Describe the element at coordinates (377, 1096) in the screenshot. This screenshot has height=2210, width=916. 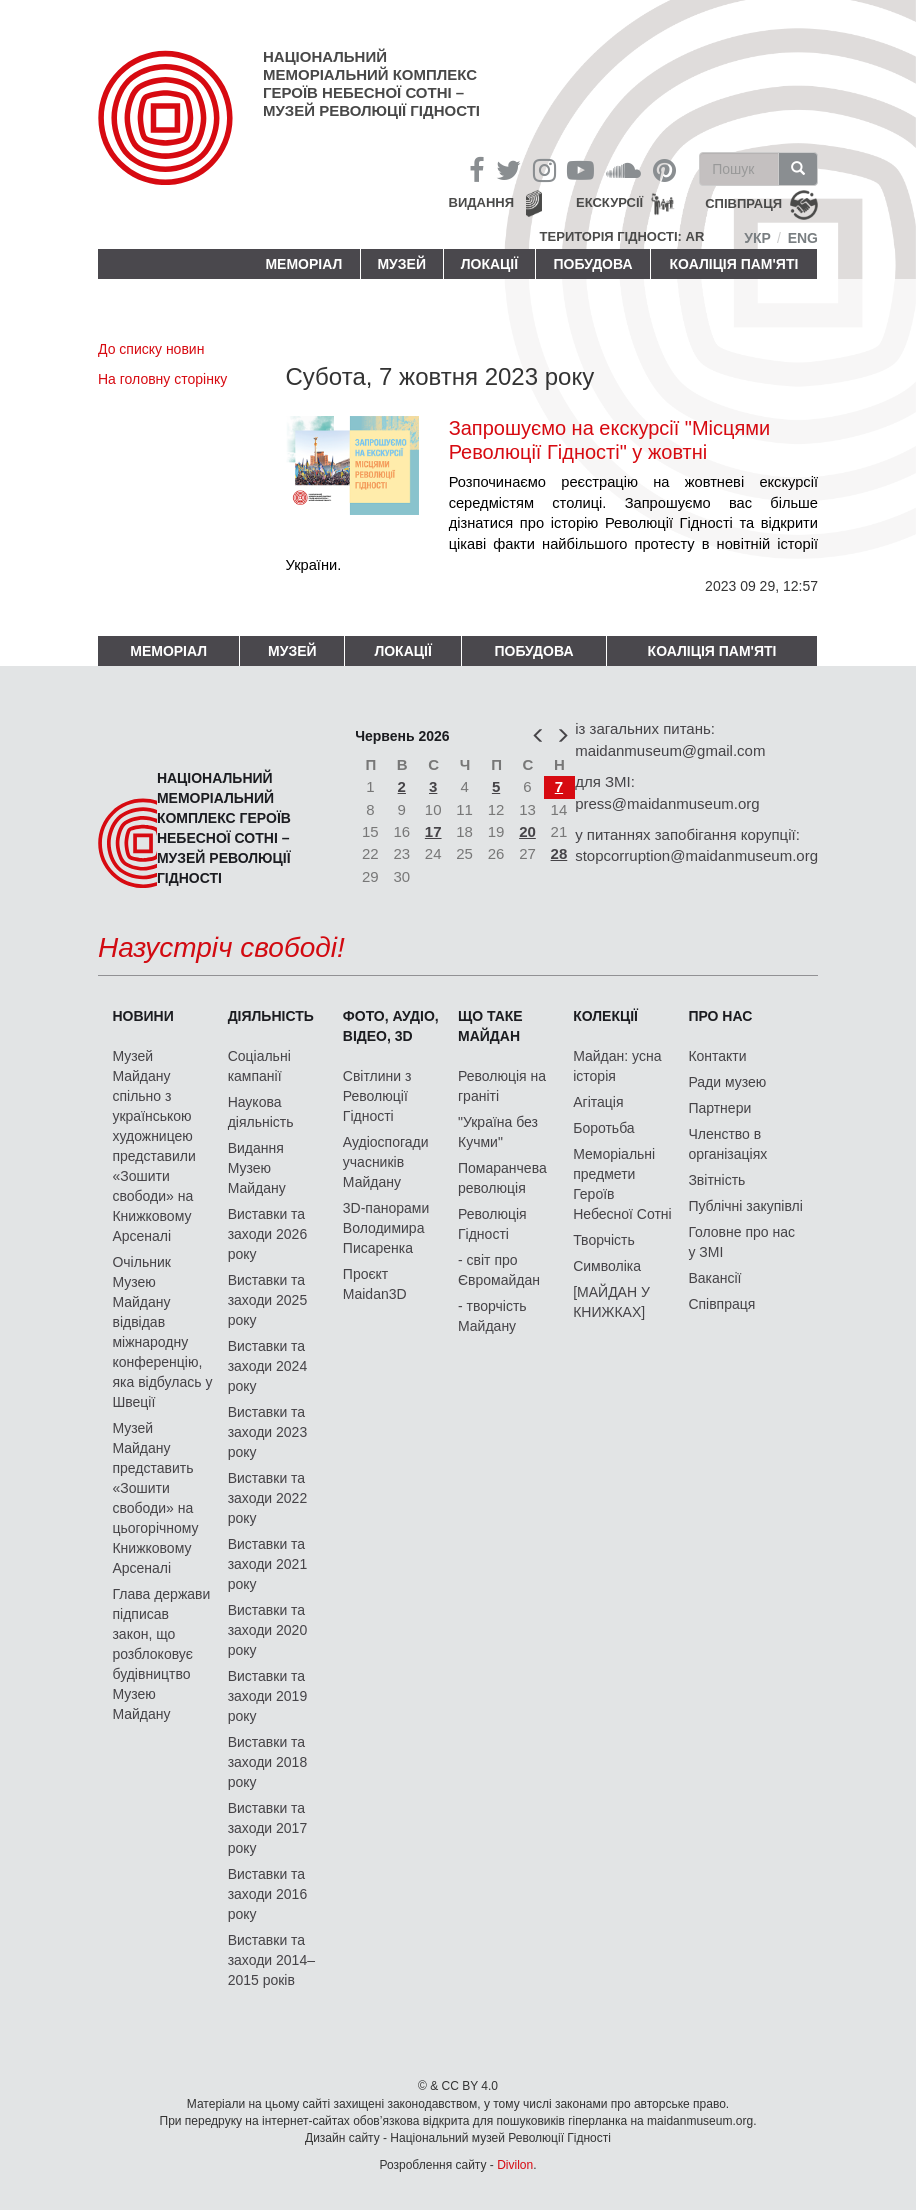
I see `Світлини з Революції Гідності` at that location.